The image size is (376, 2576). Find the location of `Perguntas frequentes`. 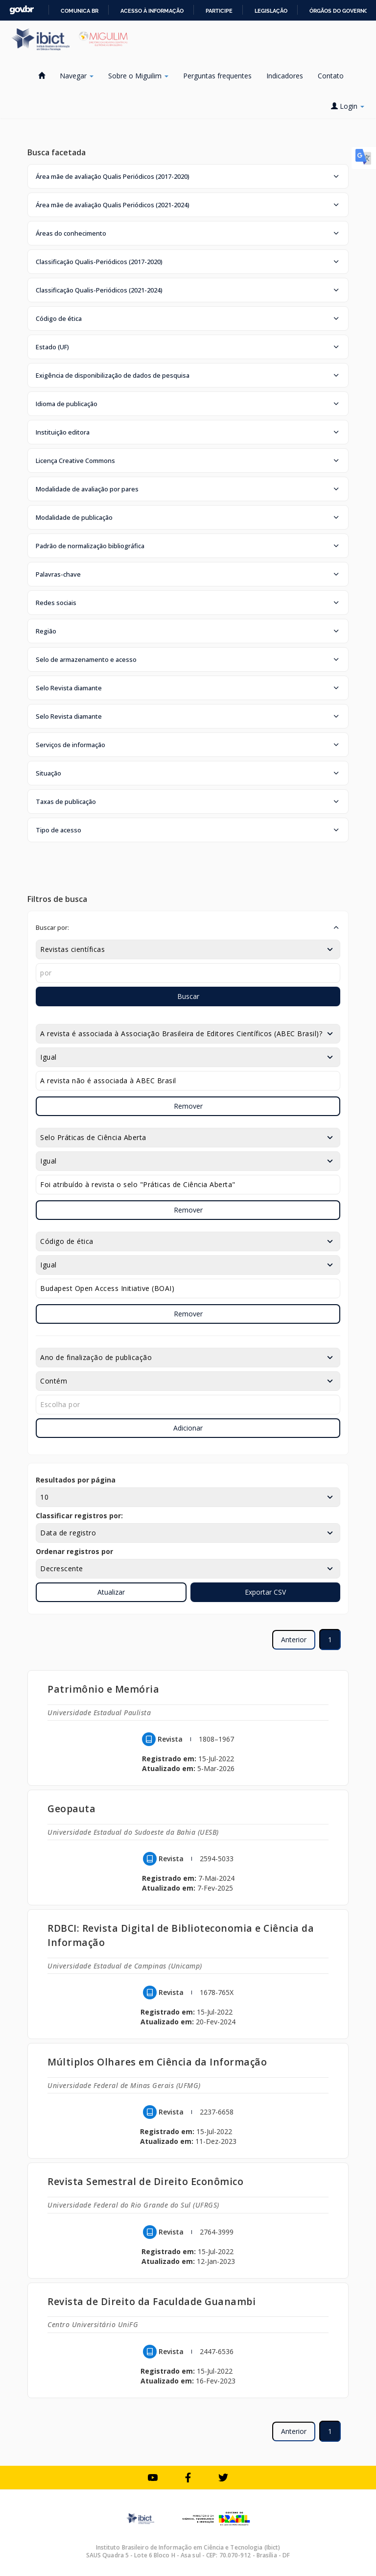

Perguntas frequentes is located at coordinates (217, 75).